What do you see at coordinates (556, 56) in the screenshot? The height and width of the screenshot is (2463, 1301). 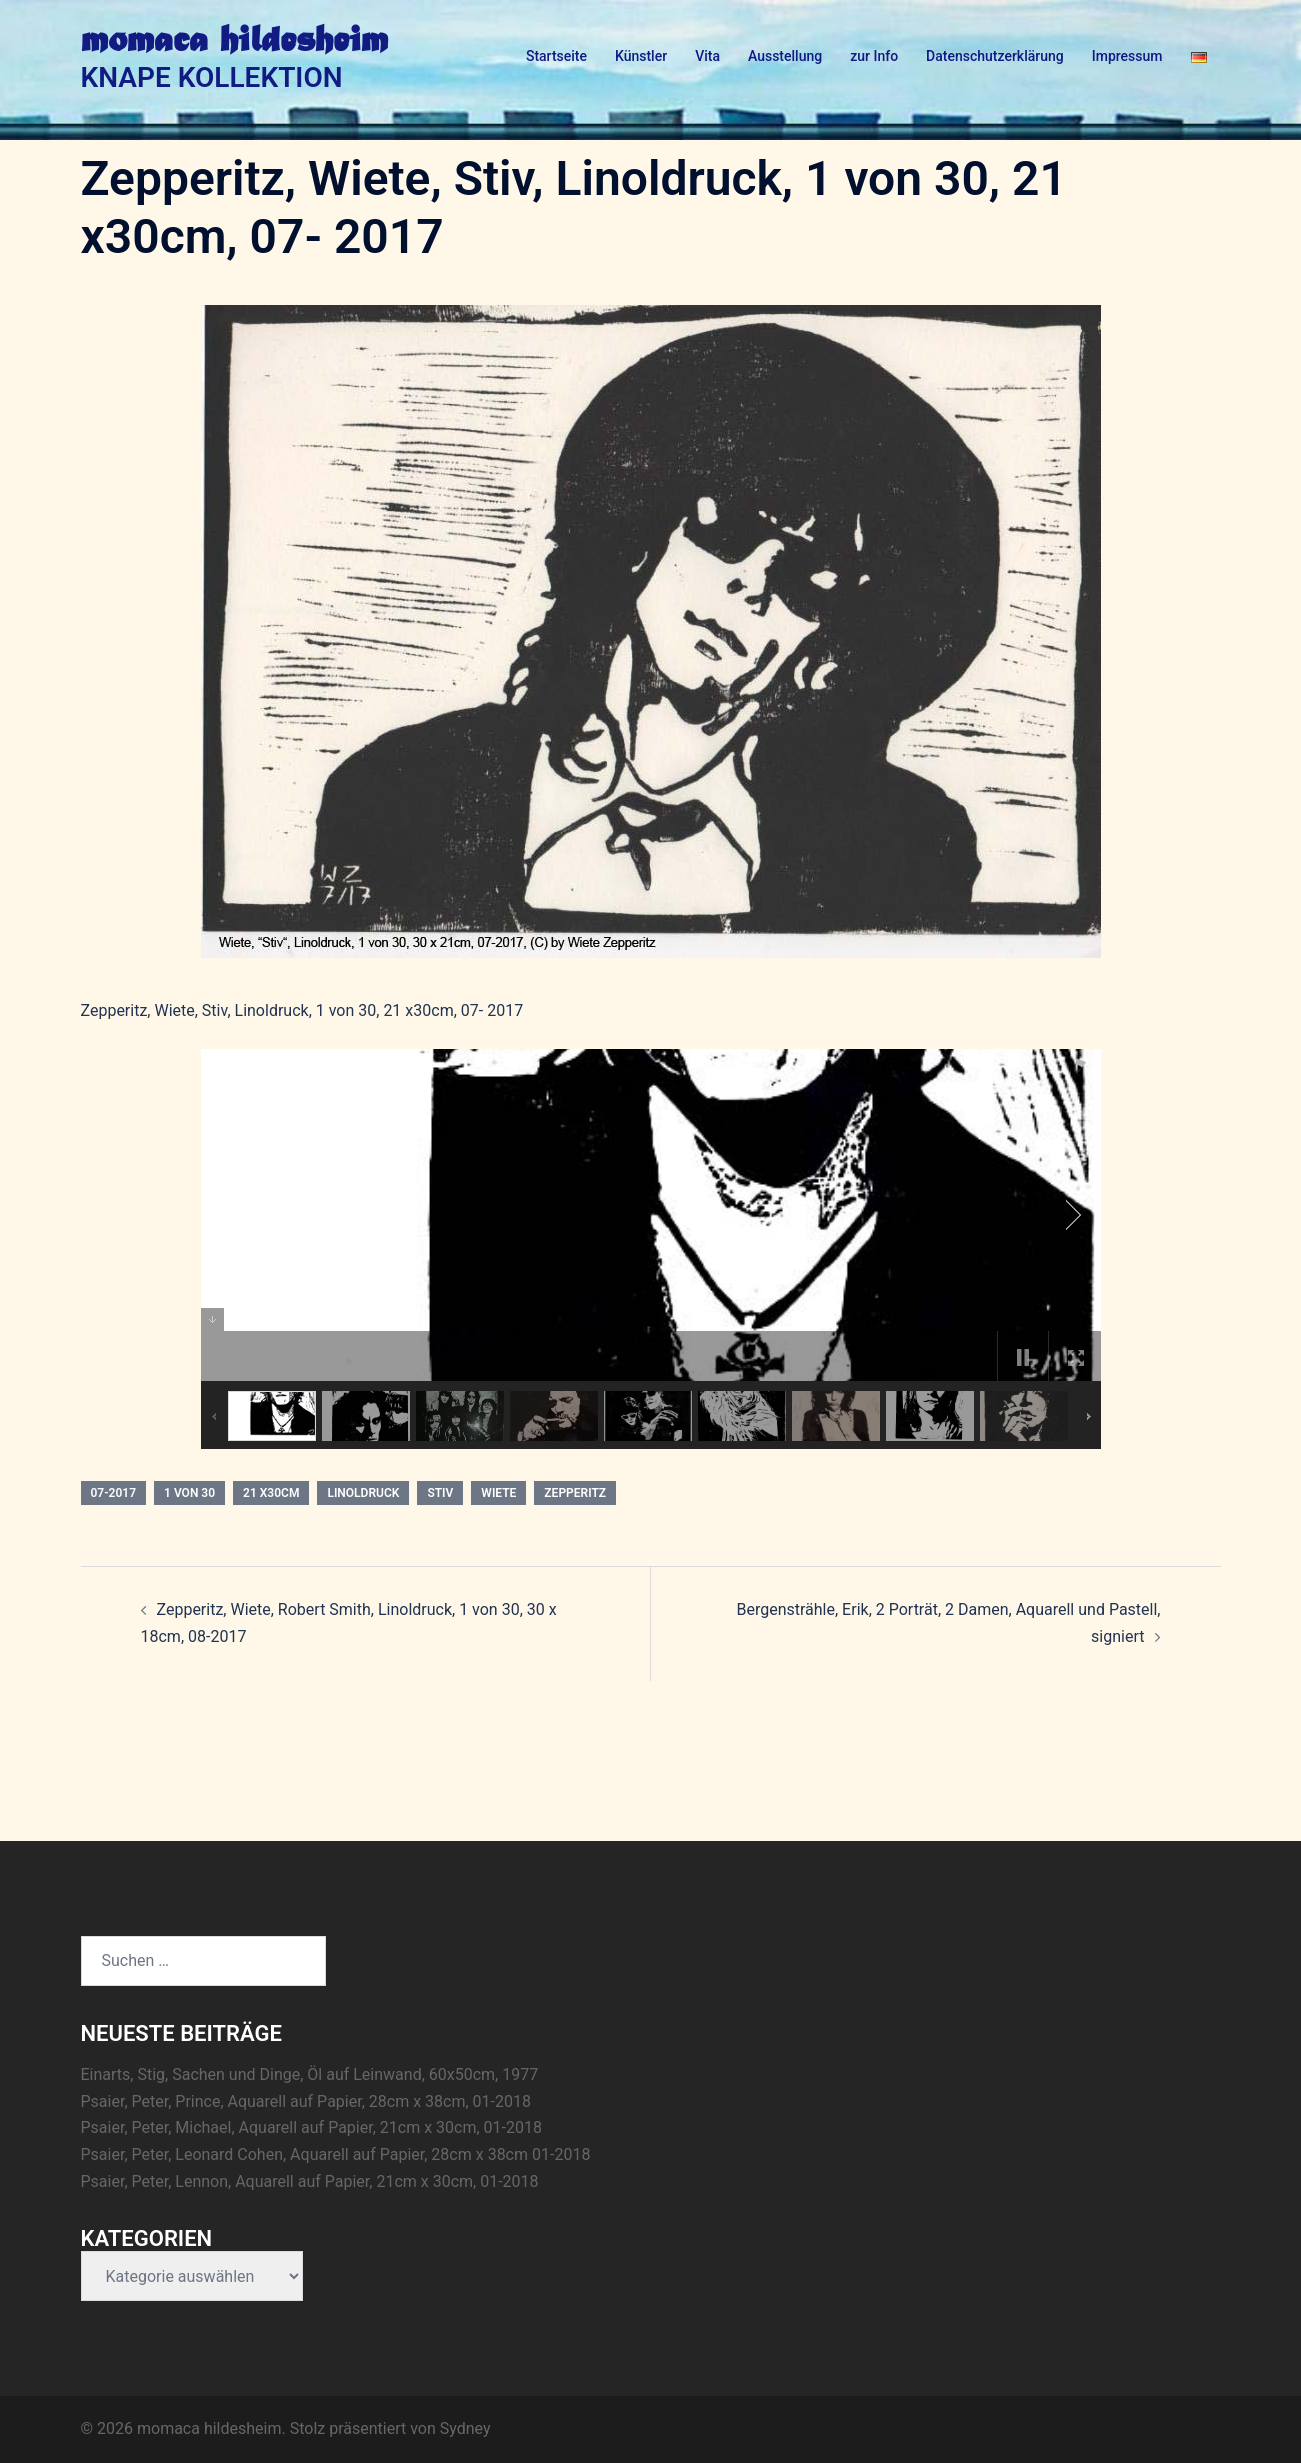 I see `Startseite` at bounding box center [556, 56].